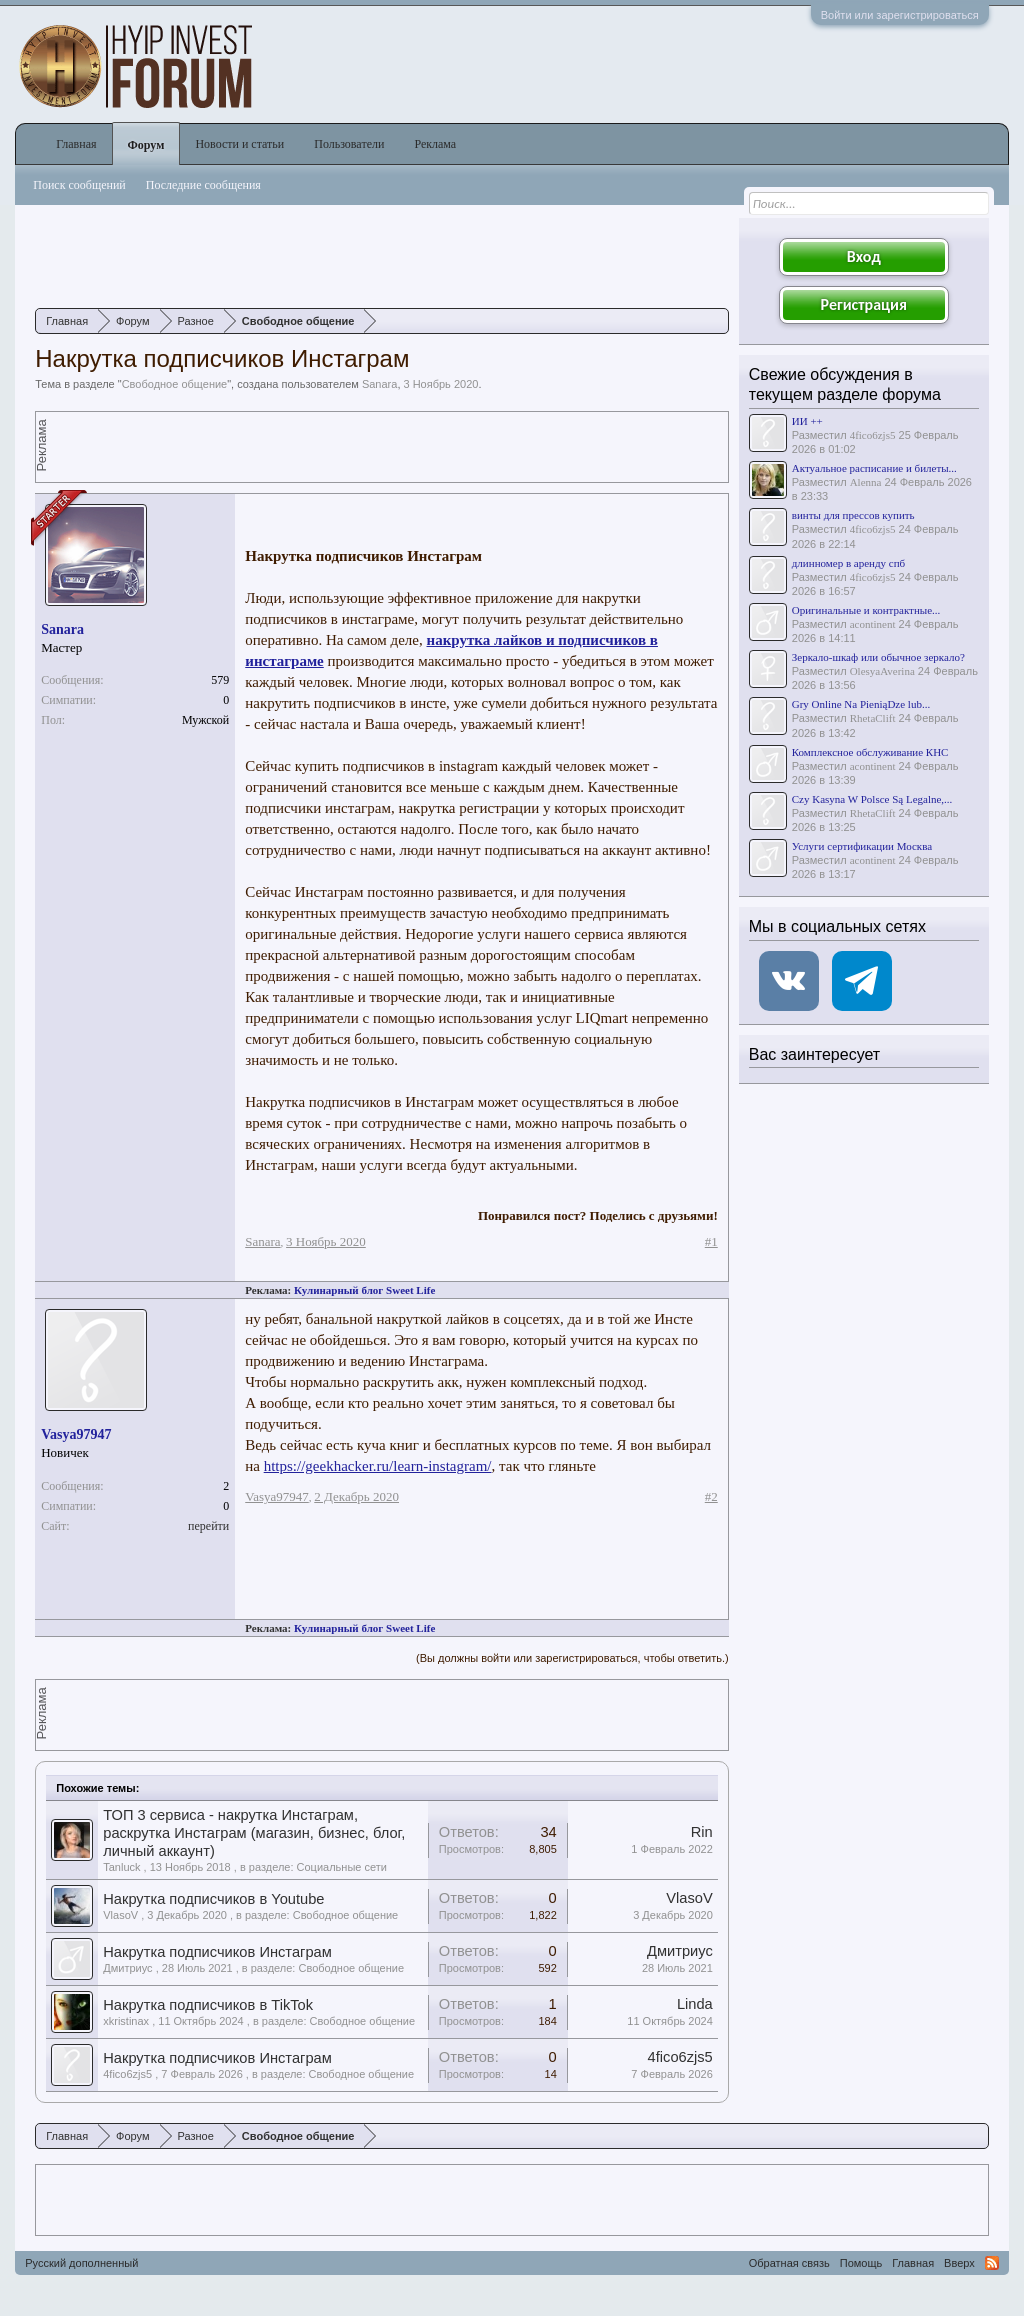  I want to click on Tanluck, so click(121, 1867).